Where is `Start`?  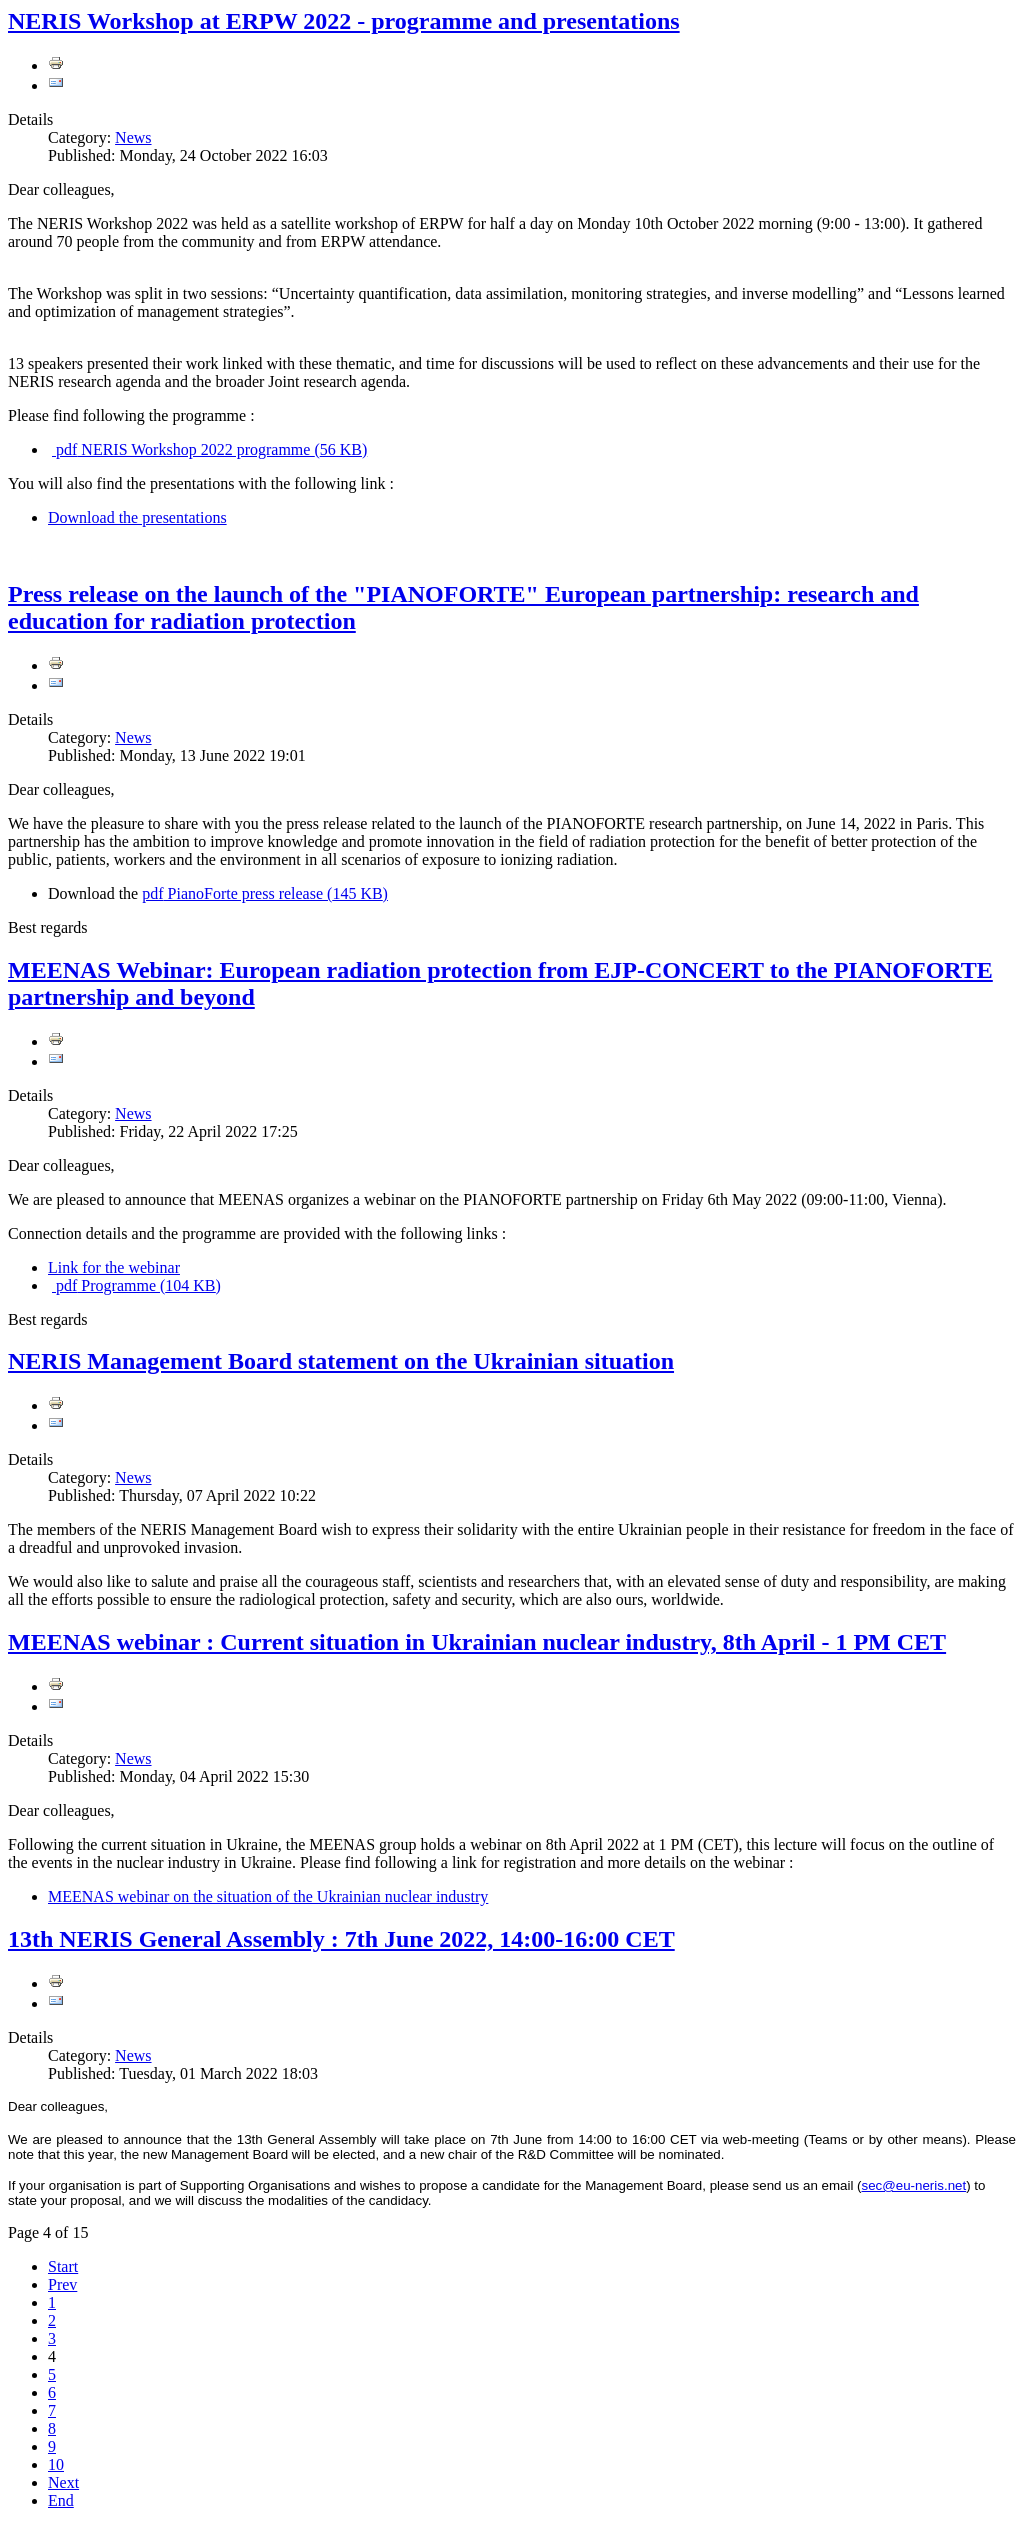
Start is located at coordinates (63, 2266).